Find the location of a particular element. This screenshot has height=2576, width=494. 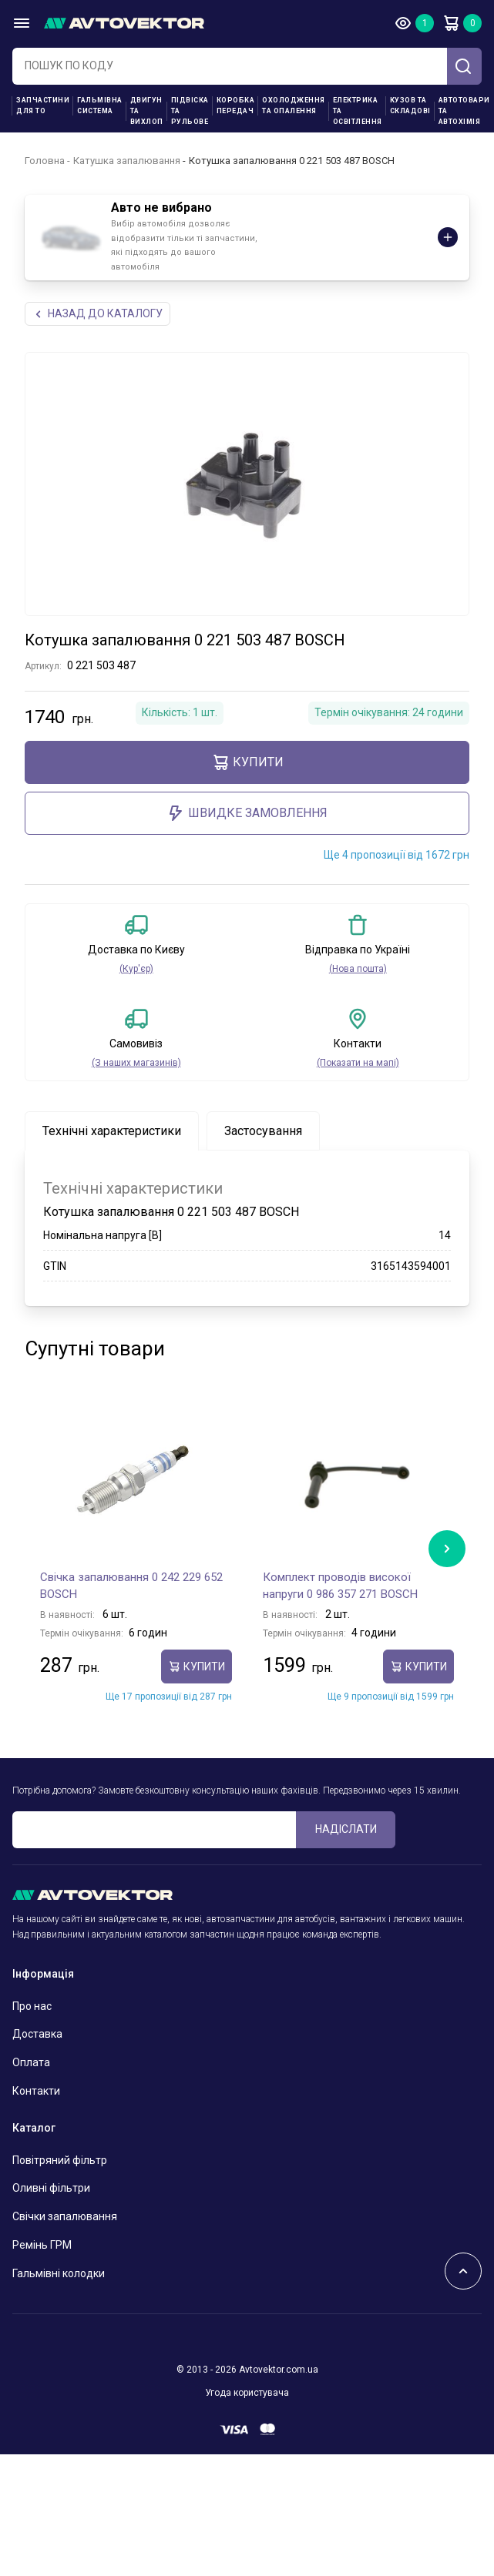

купити is located at coordinates (247, 762).